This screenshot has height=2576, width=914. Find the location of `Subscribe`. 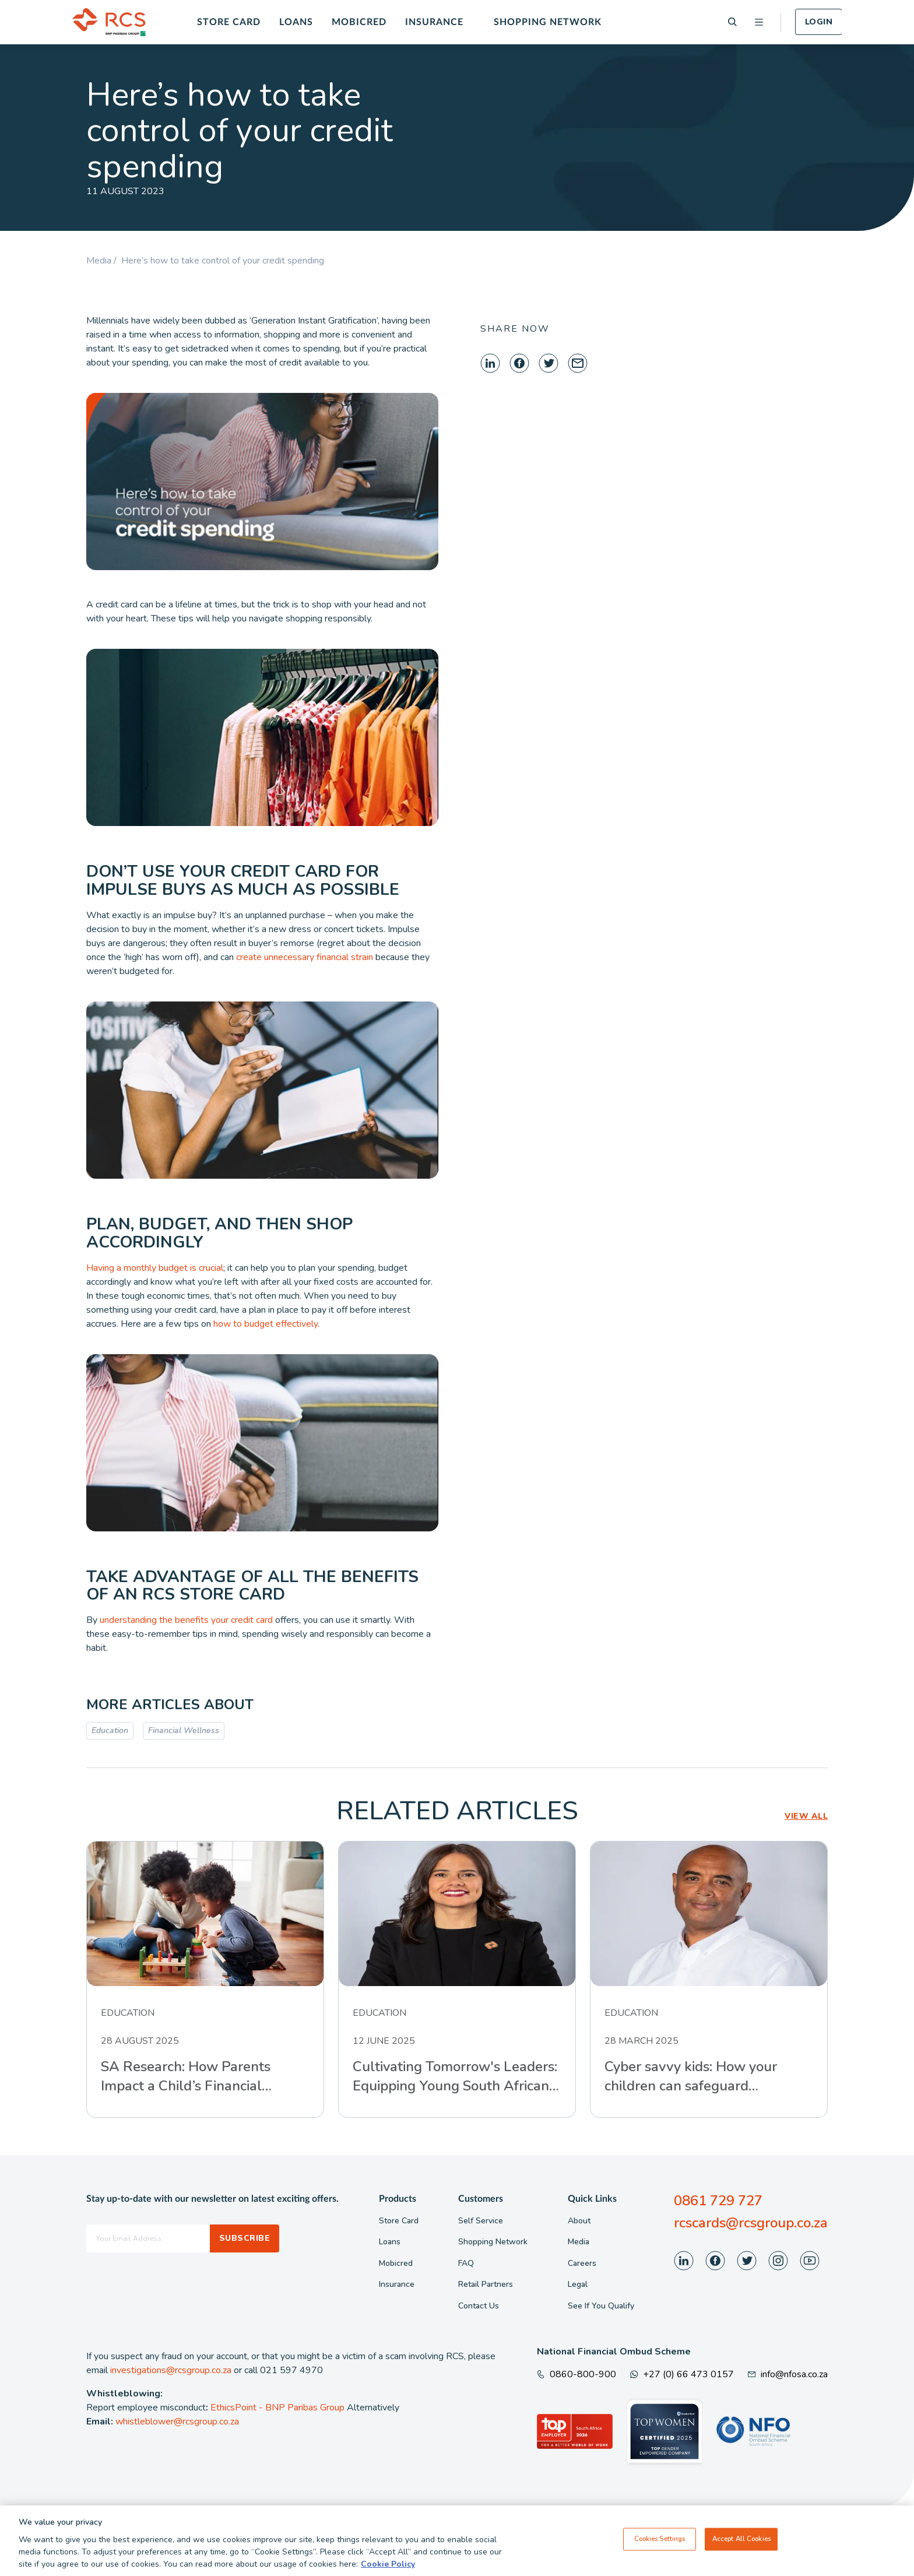

Subscribe is located at coordinates (244, 2238).